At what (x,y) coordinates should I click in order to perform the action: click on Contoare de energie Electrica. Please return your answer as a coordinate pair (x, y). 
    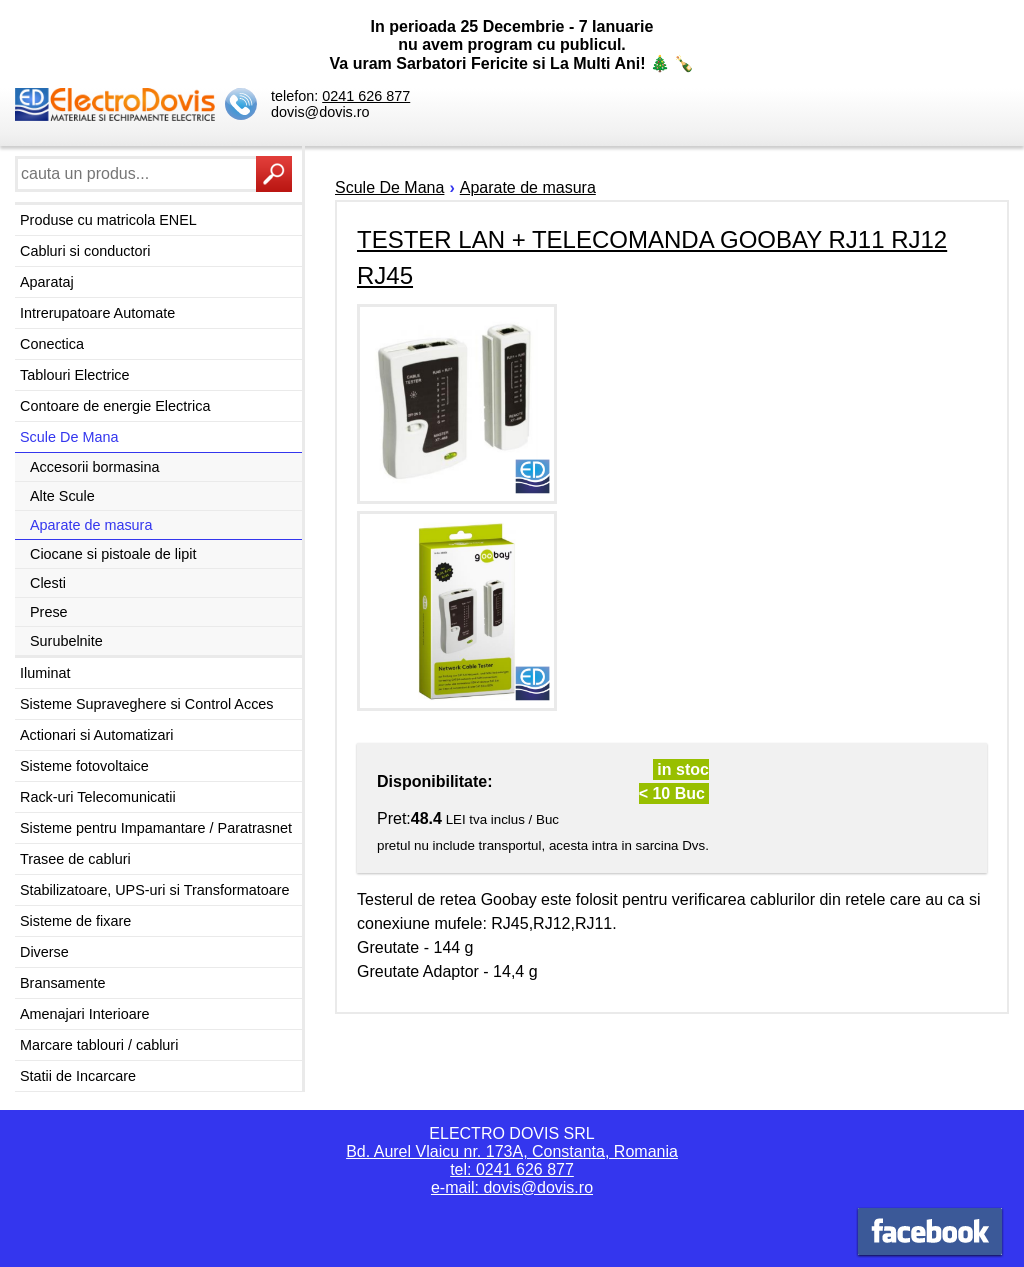
    Looking at the image, I should click on (115, 406).